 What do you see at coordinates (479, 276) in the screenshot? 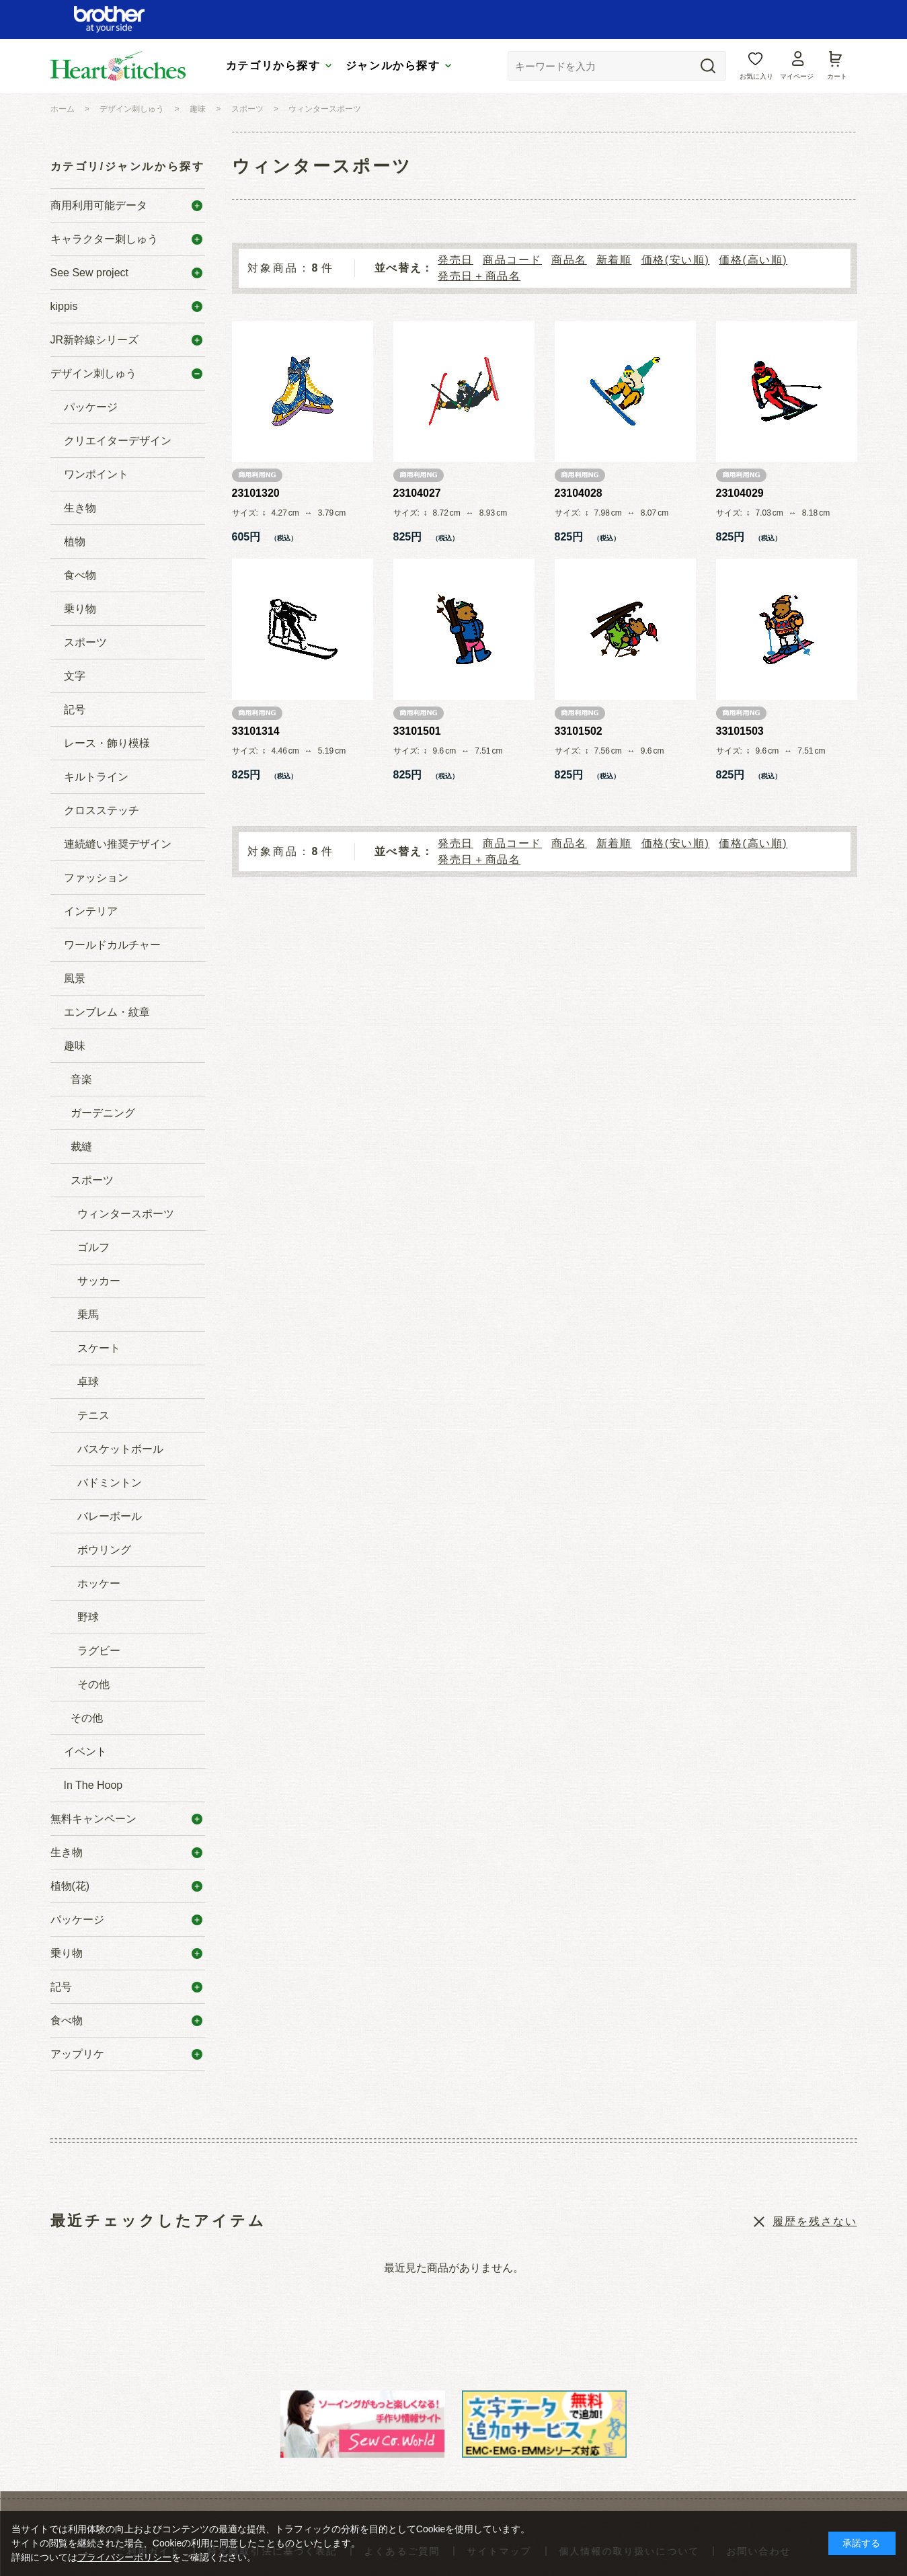
I see `発売日＋商品名` at bounding box center [479, 276].